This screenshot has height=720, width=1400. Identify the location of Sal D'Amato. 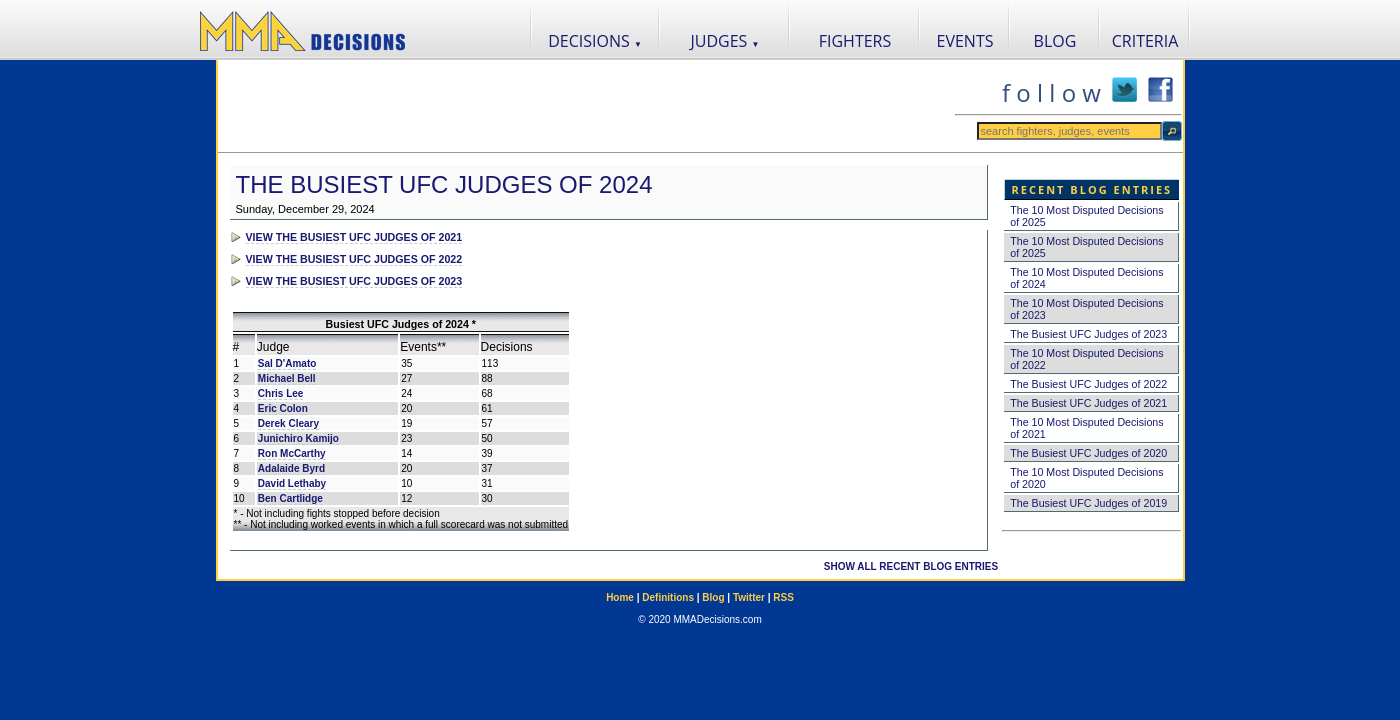
(287, 363).